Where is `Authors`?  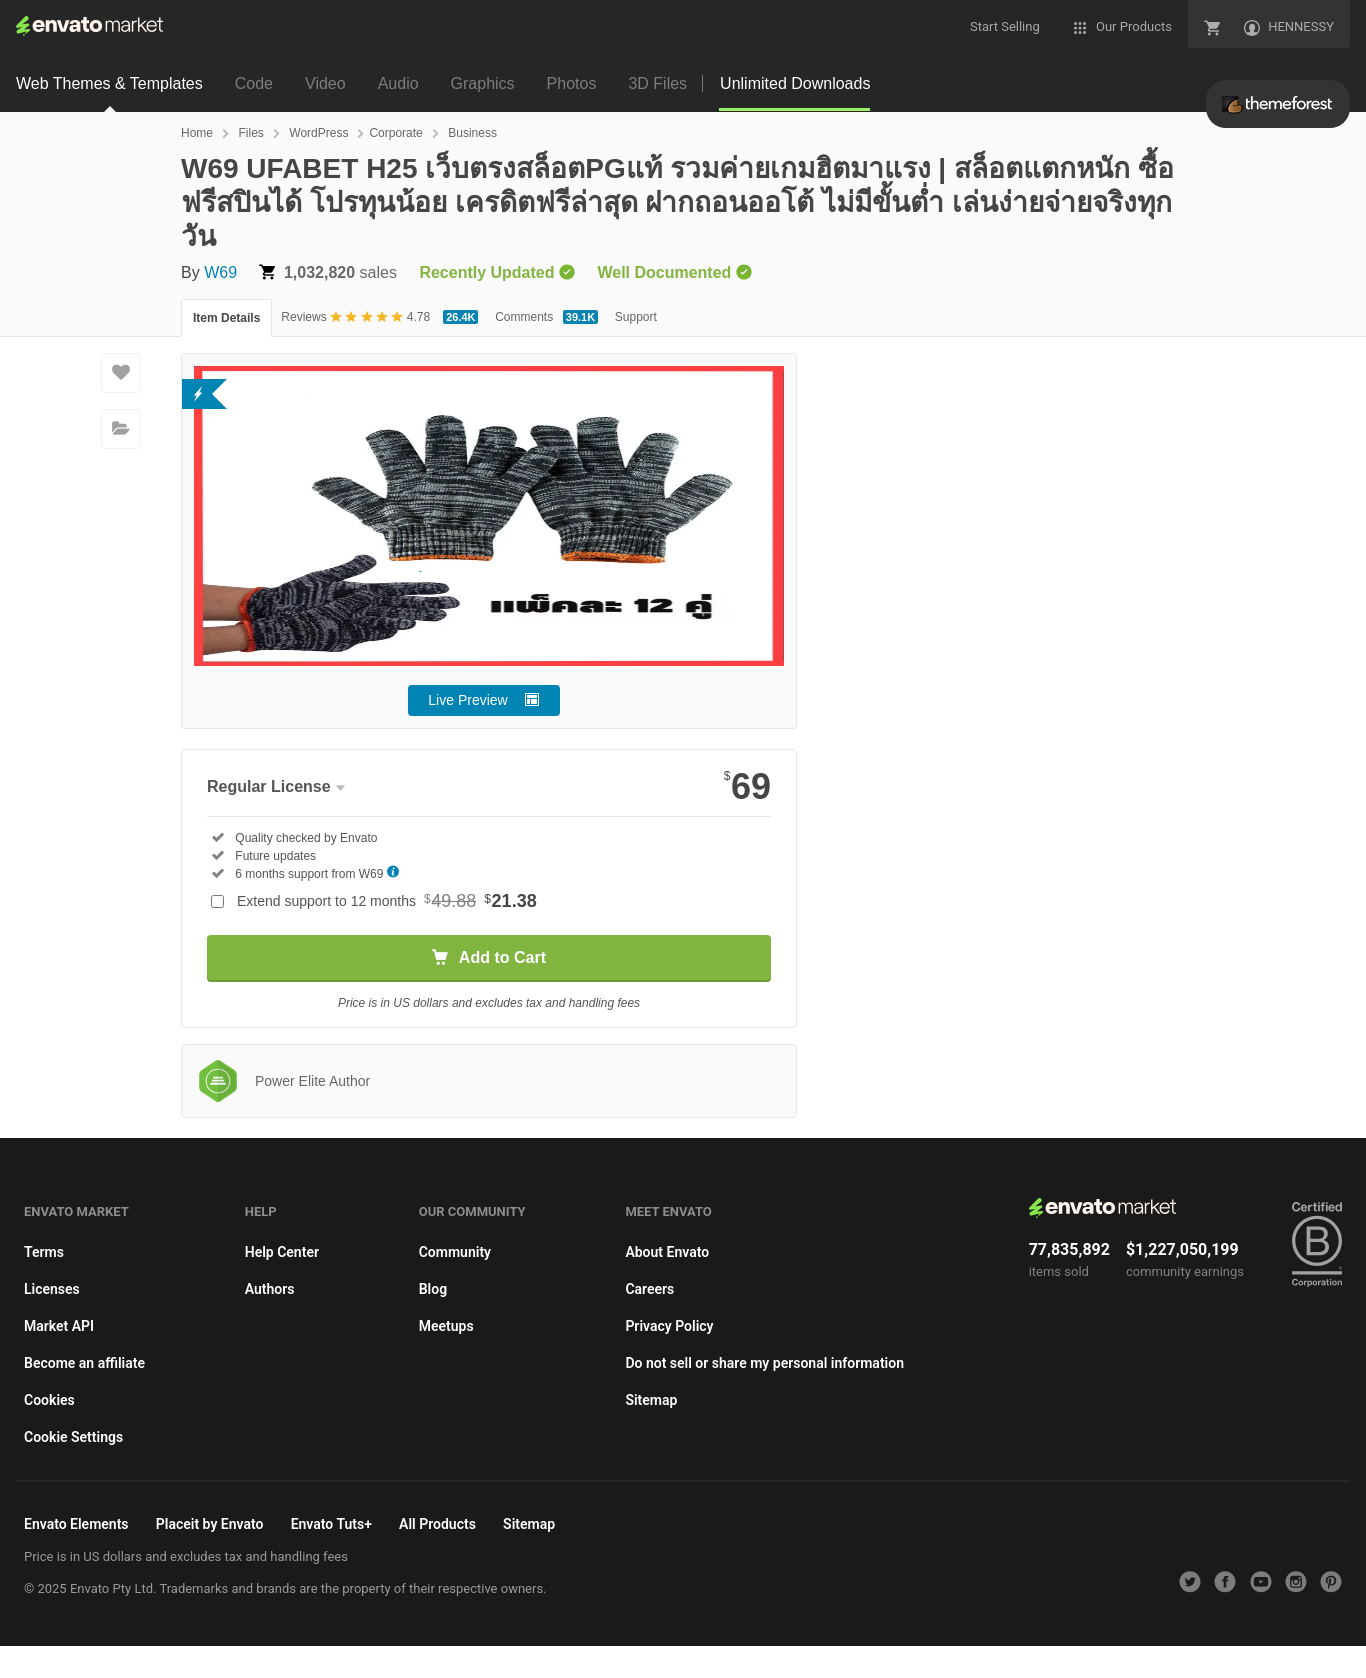
Authors is located at coordinates (270, 1289).